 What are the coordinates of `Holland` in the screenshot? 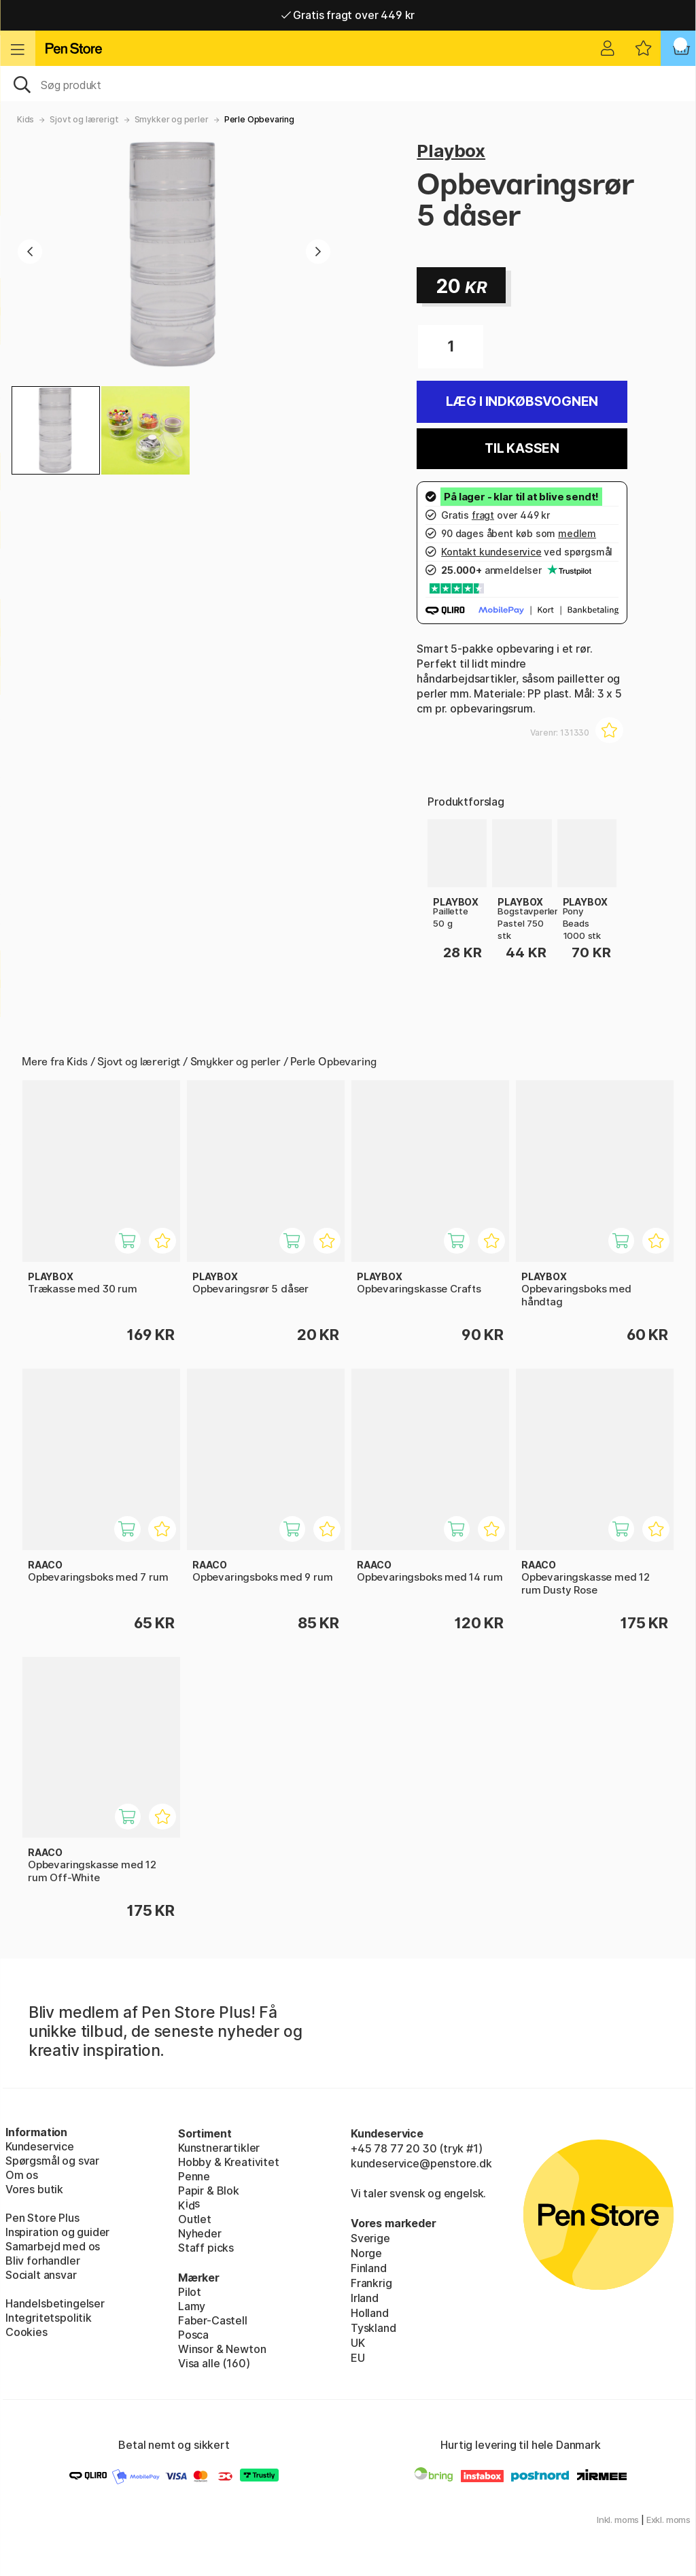 It's located at (370, 2313).